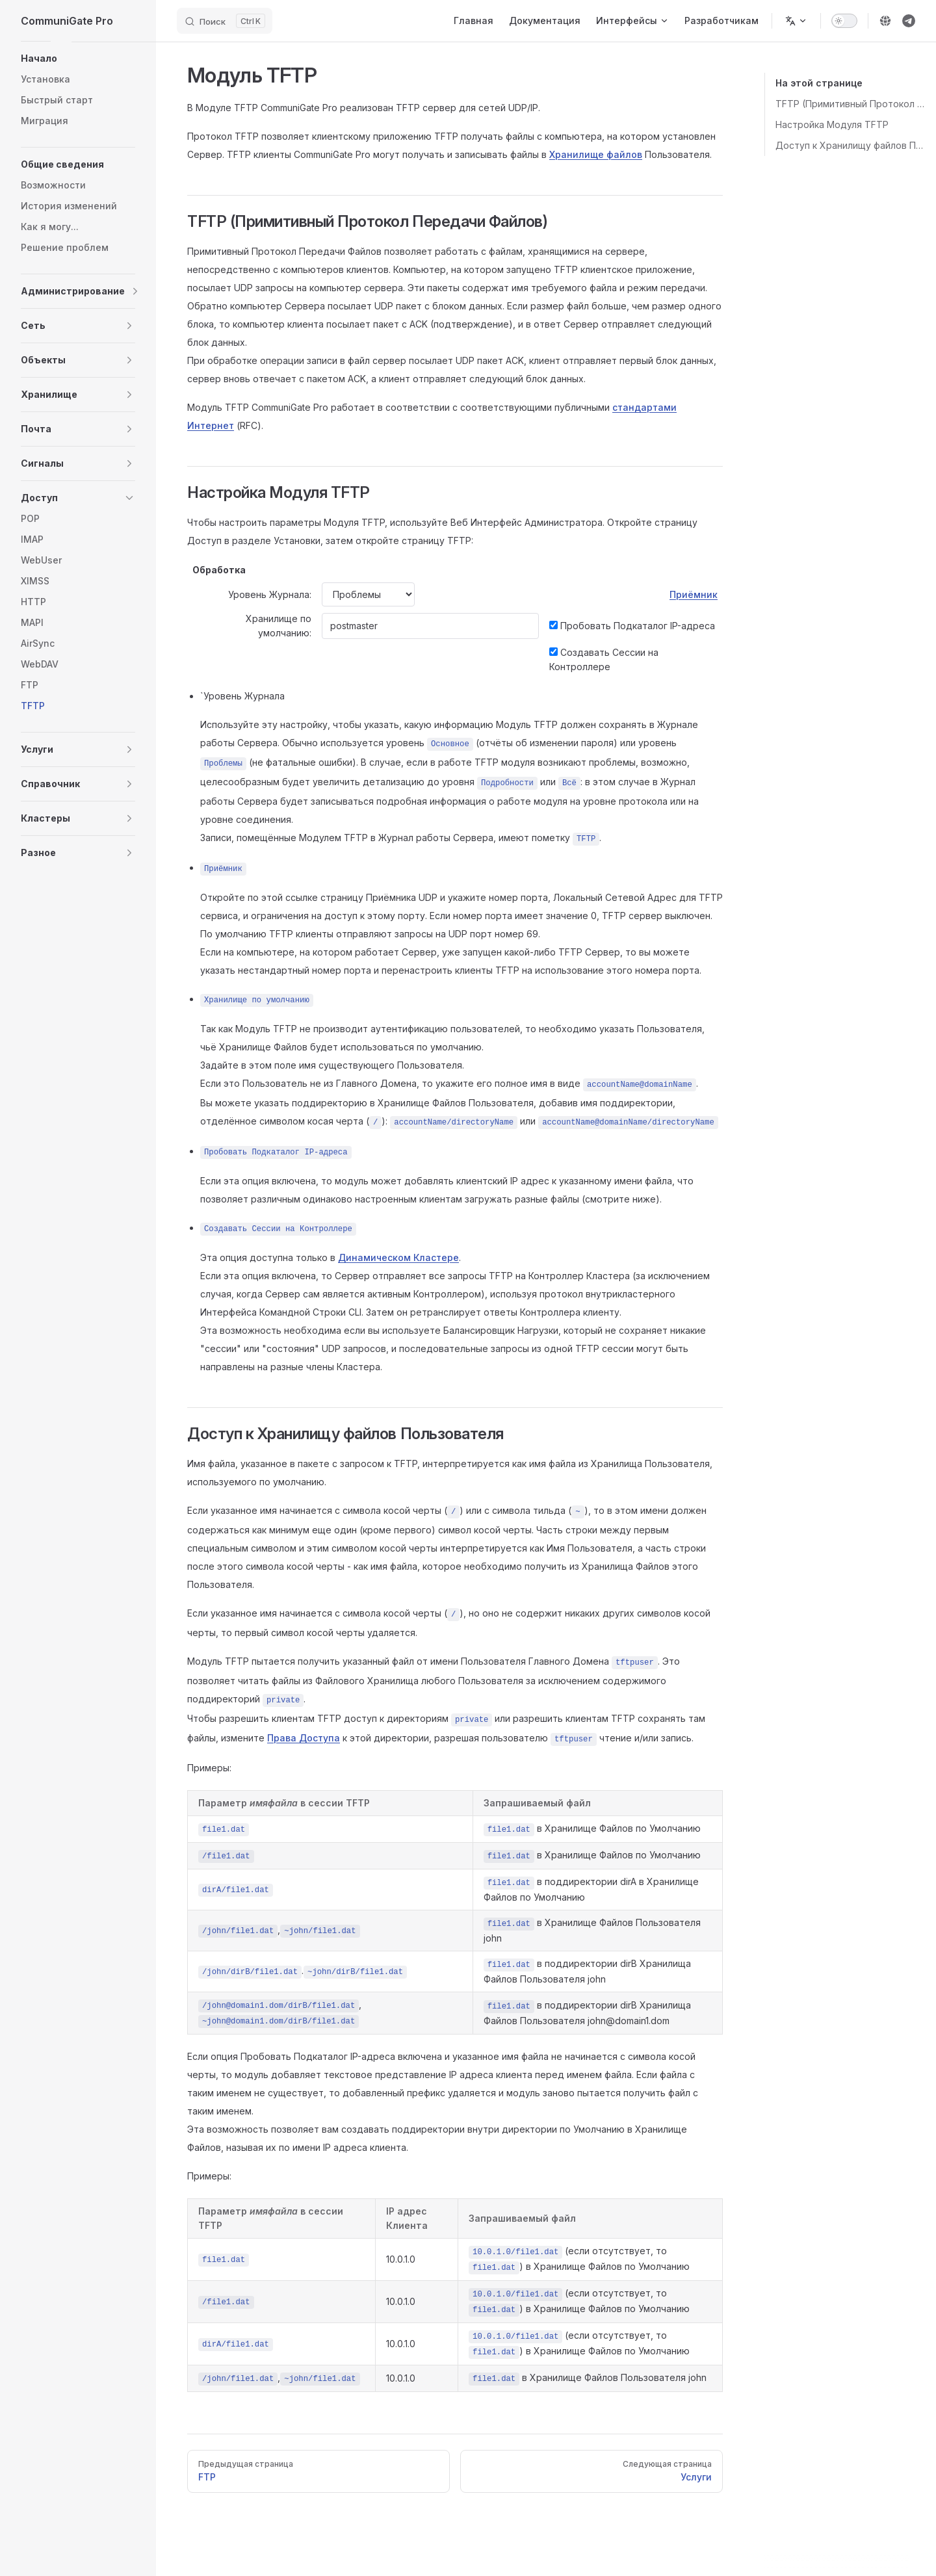 This screenshot has height=2576, width=936. I want to click on Права Доступа, so click(303, 1737).